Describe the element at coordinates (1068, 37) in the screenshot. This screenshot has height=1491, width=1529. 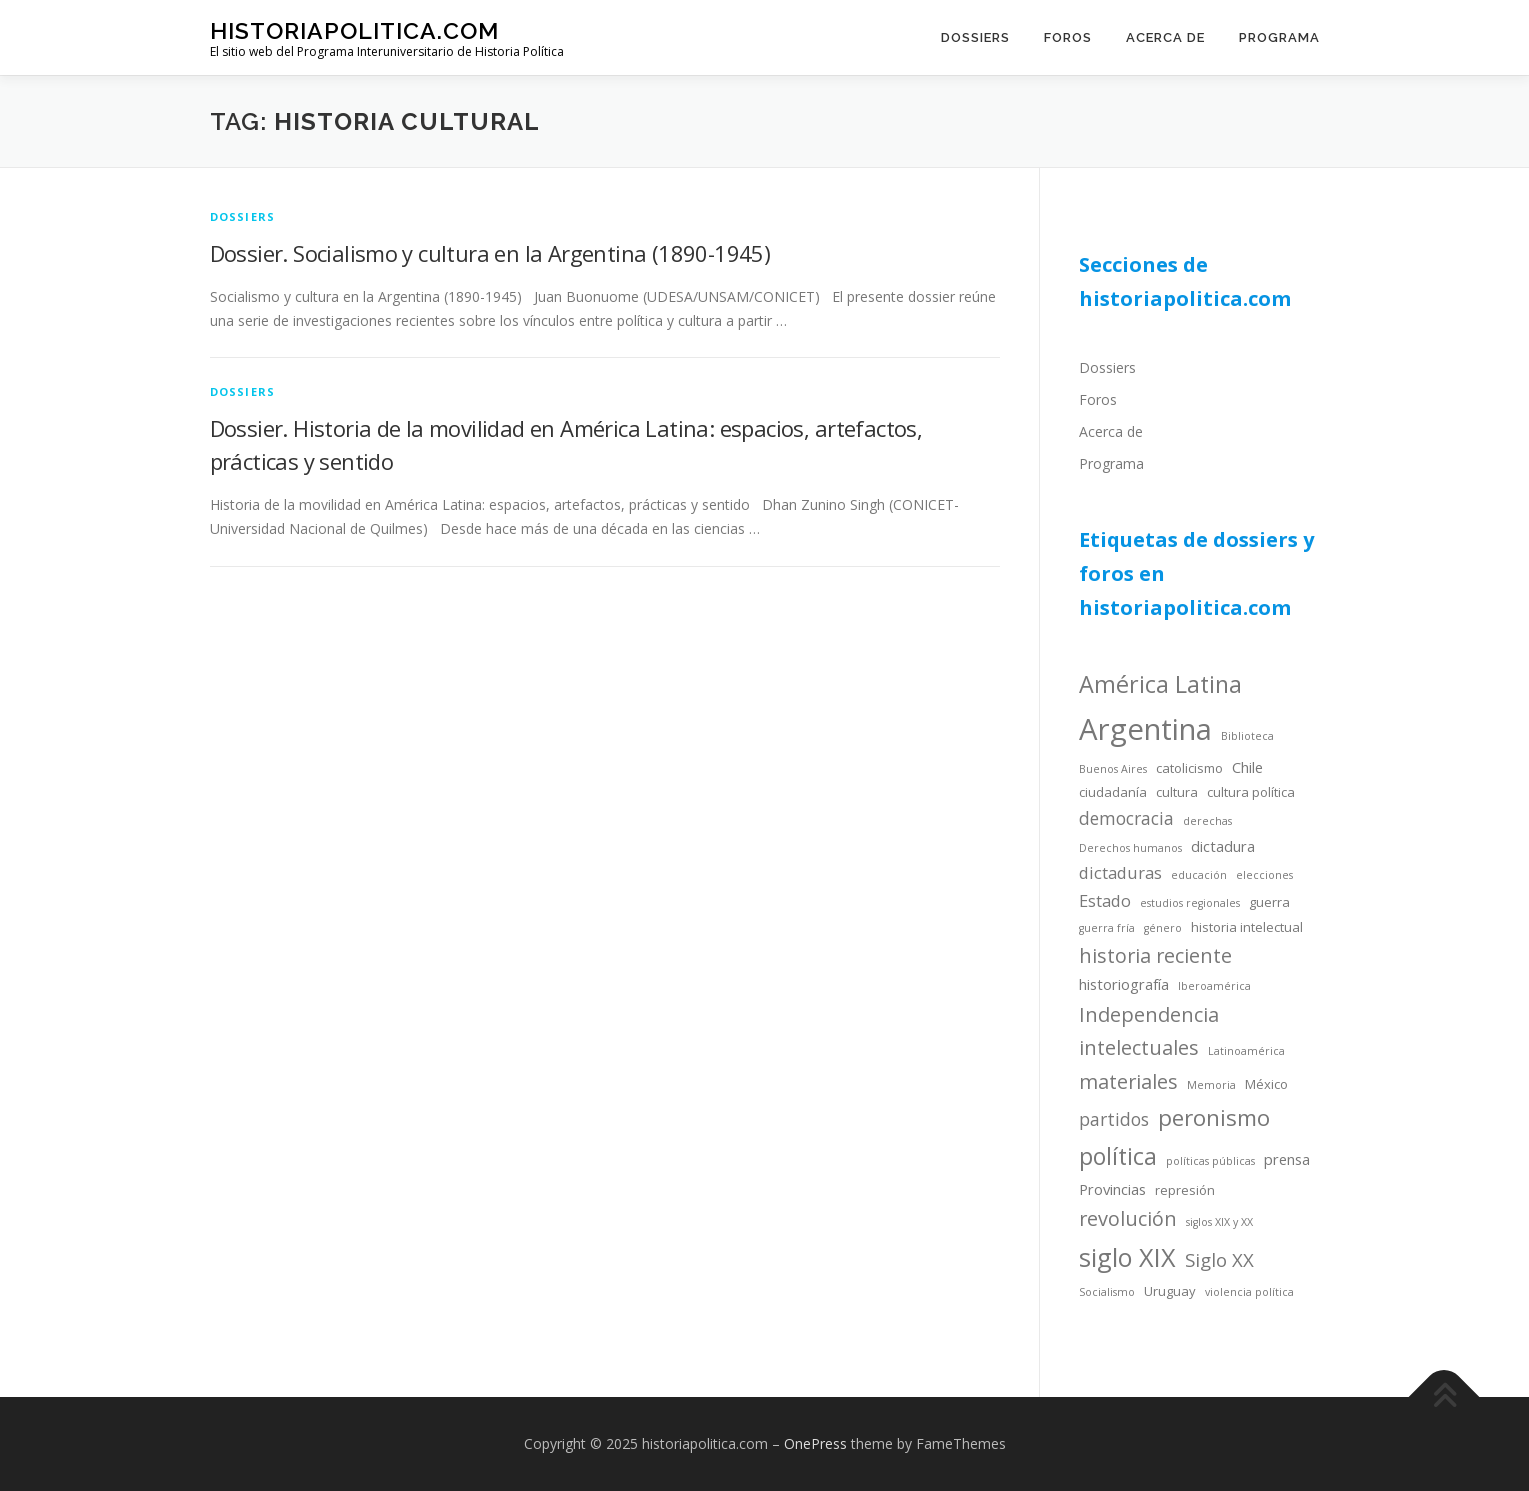
I see `Foros` at that location.